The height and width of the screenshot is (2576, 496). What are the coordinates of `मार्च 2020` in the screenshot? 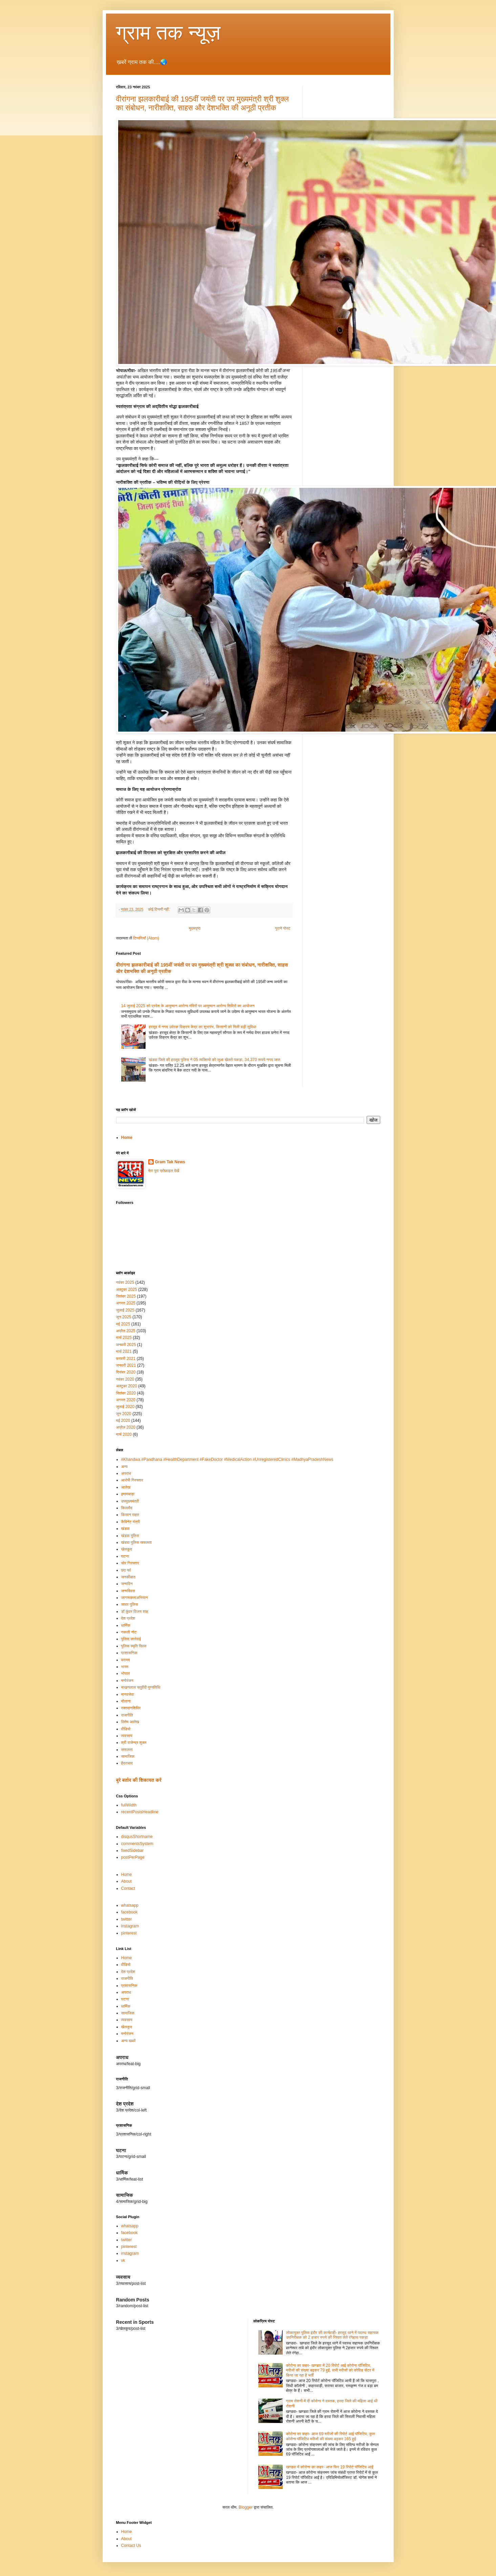 It's located at (124, 1434).